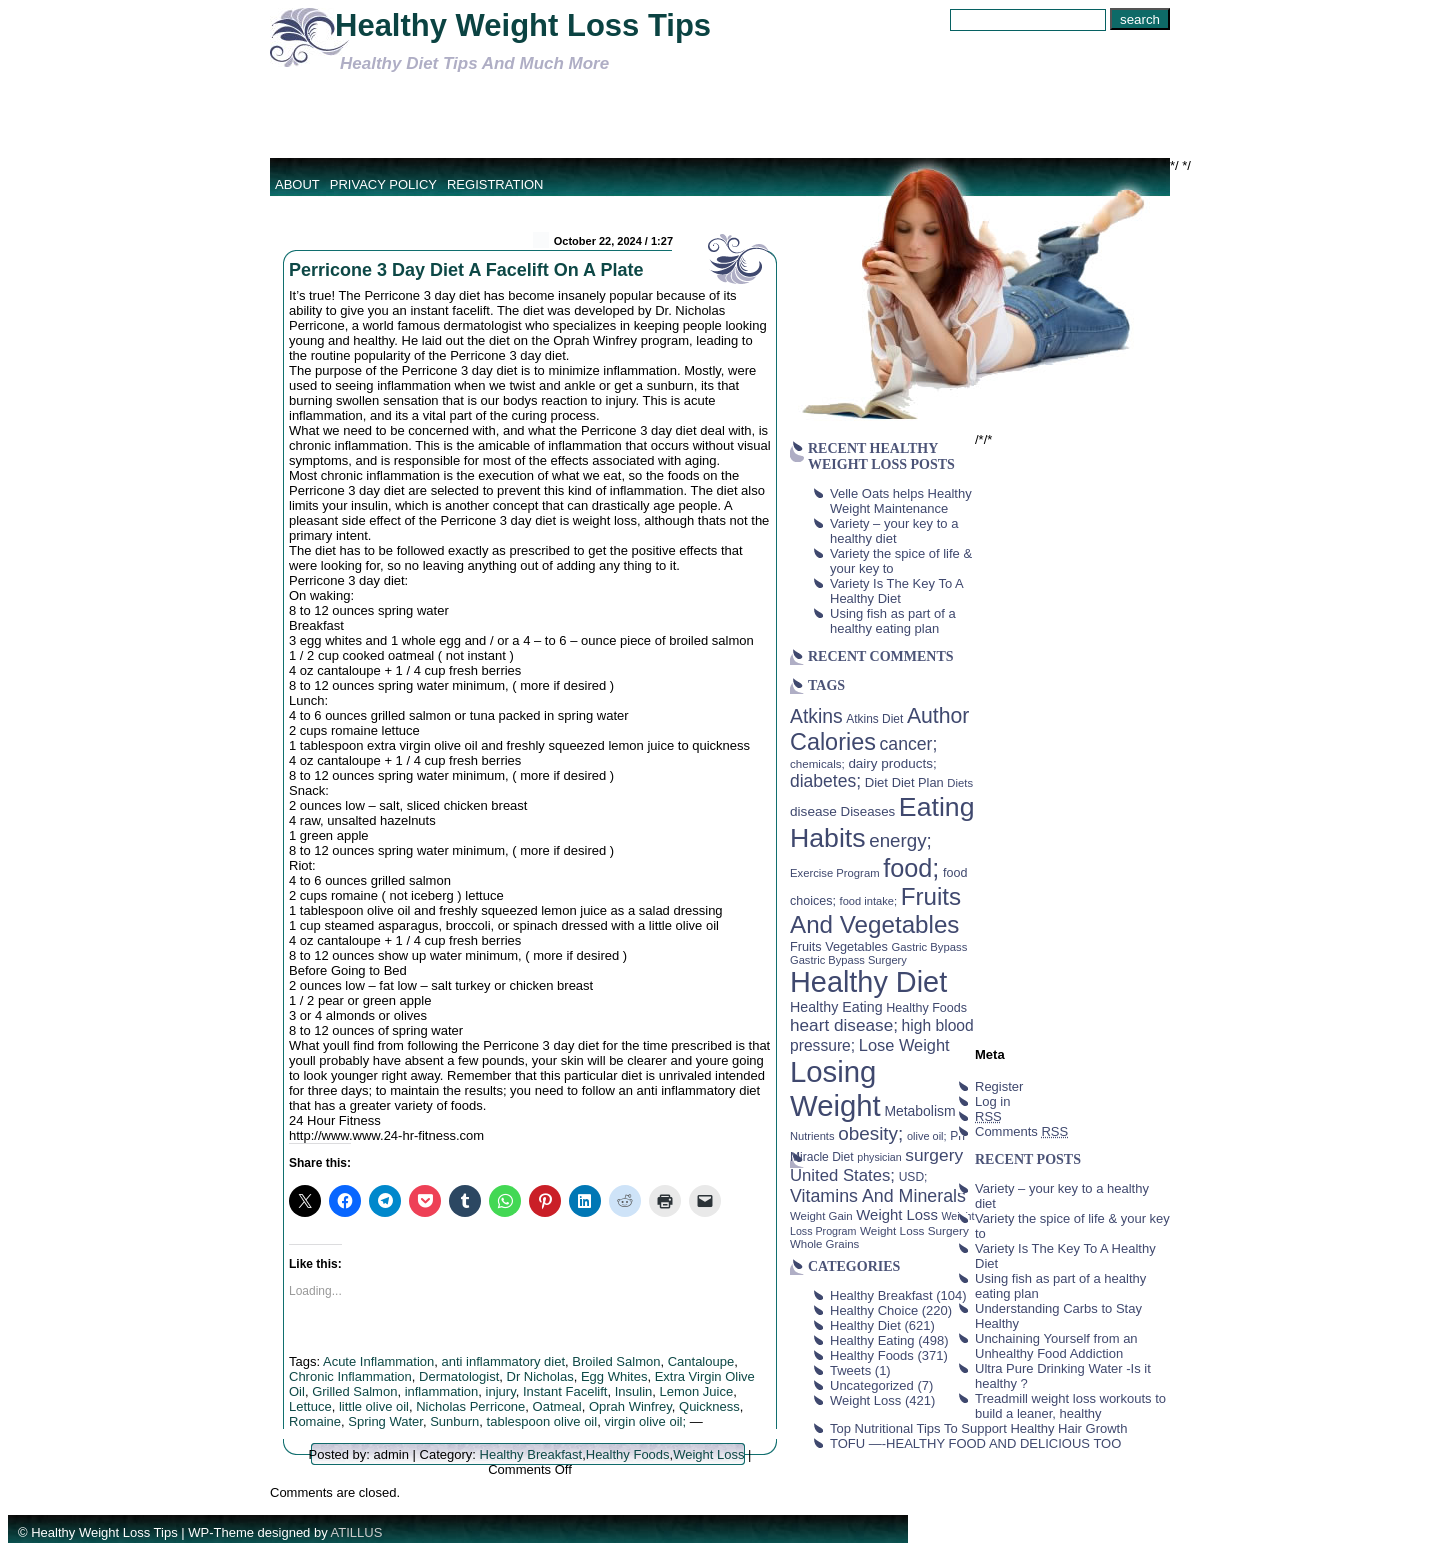  Describe the element at coordinates (896, 591) in the screenshot. I see `Variety Is The Key To A Healthy Diet` at that location.